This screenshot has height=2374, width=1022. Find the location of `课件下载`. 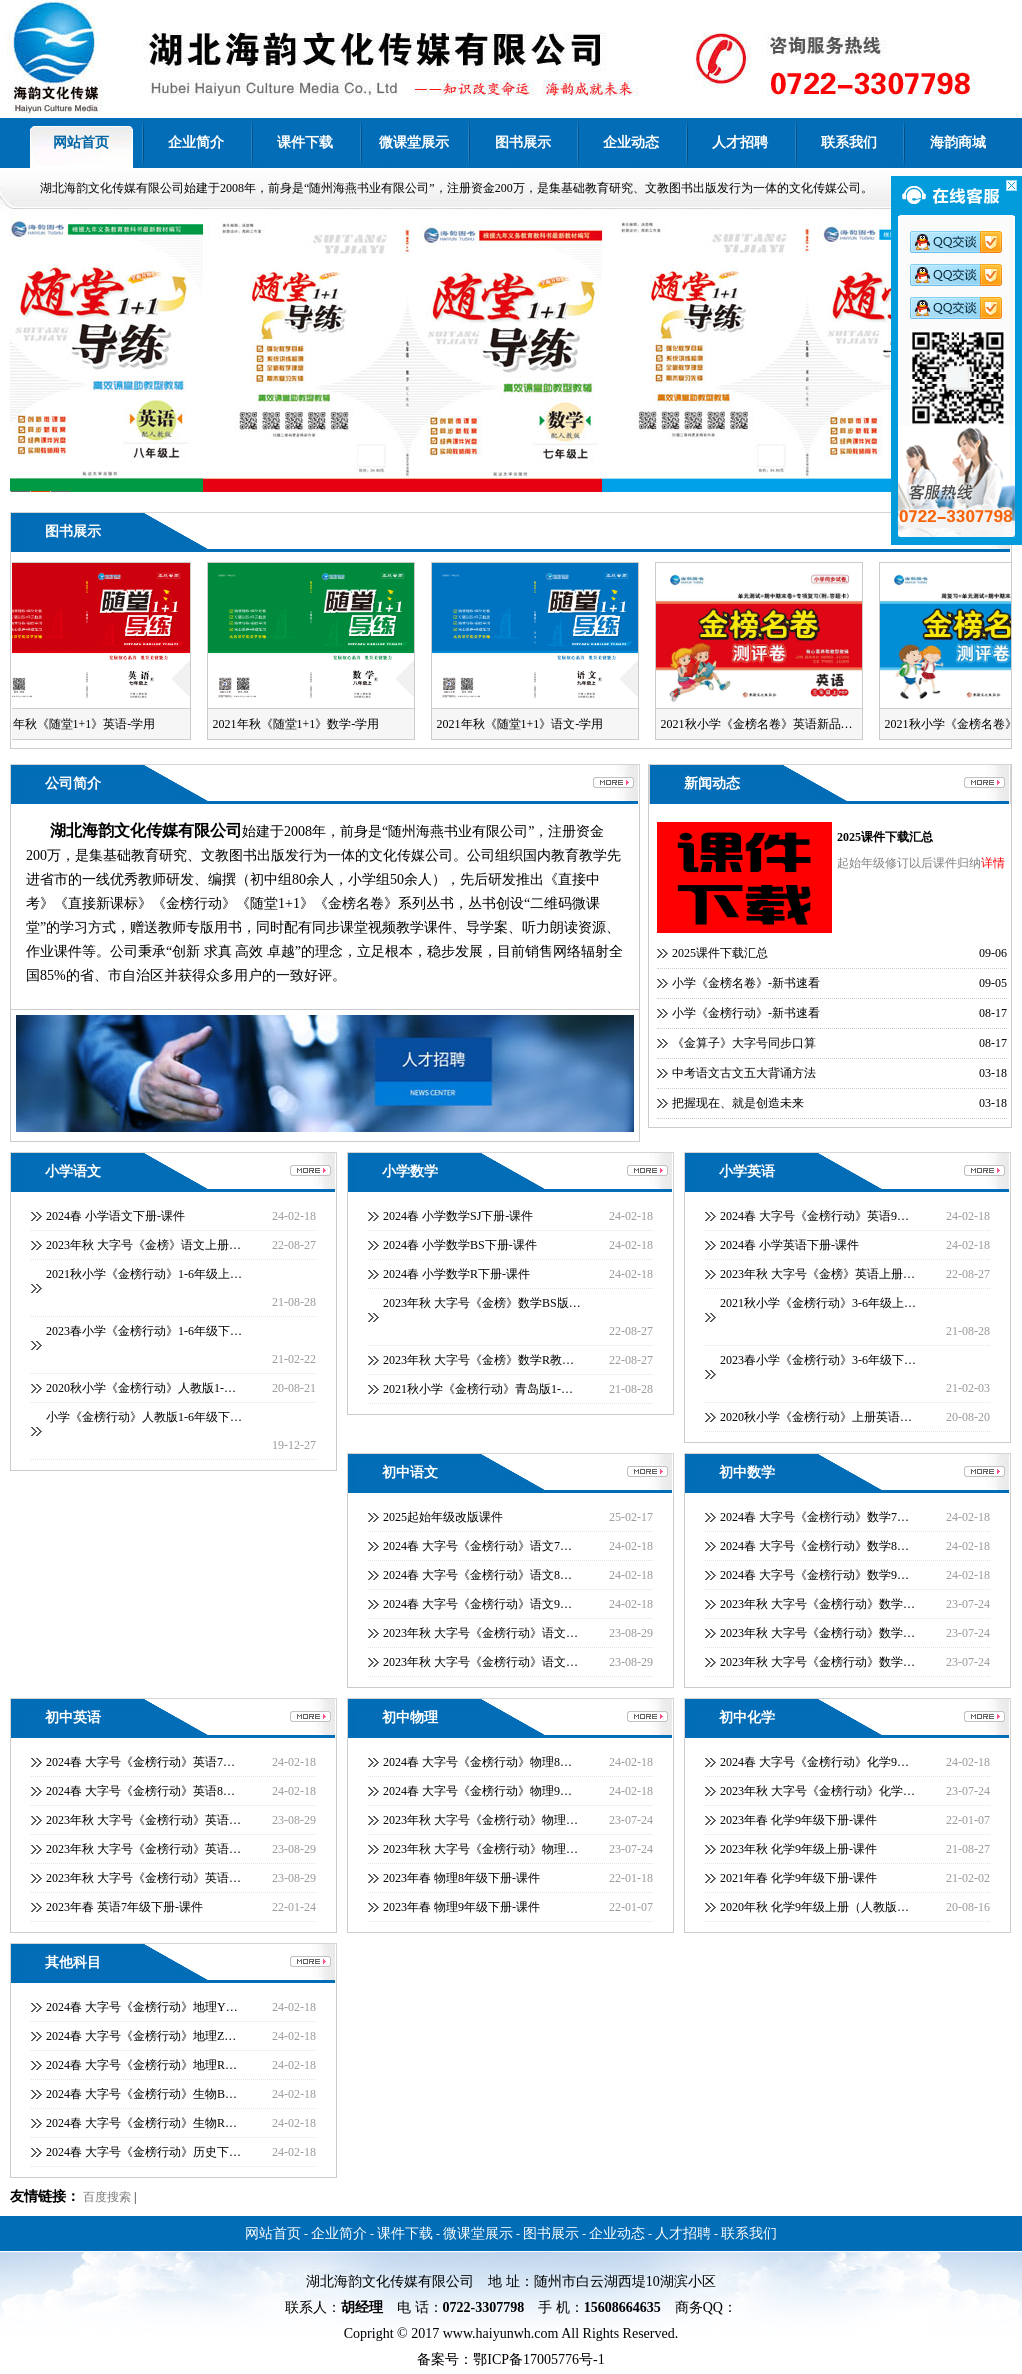

课件下载 is located at coordinates (305, 142).